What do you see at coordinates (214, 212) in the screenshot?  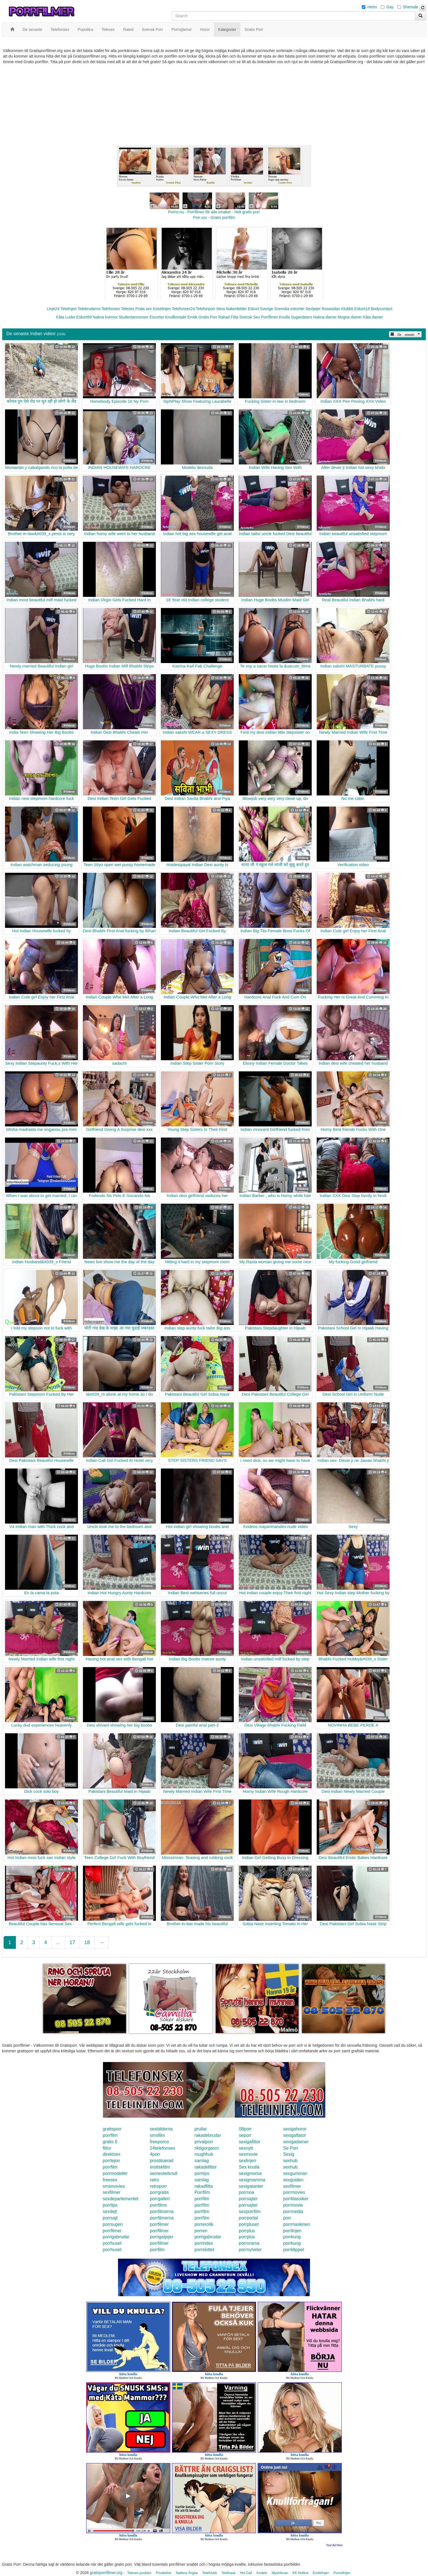 I see `Porno.nu - Porrfilmer för alla smaker - Helt gratis porr` at bounding box center [214, 212].